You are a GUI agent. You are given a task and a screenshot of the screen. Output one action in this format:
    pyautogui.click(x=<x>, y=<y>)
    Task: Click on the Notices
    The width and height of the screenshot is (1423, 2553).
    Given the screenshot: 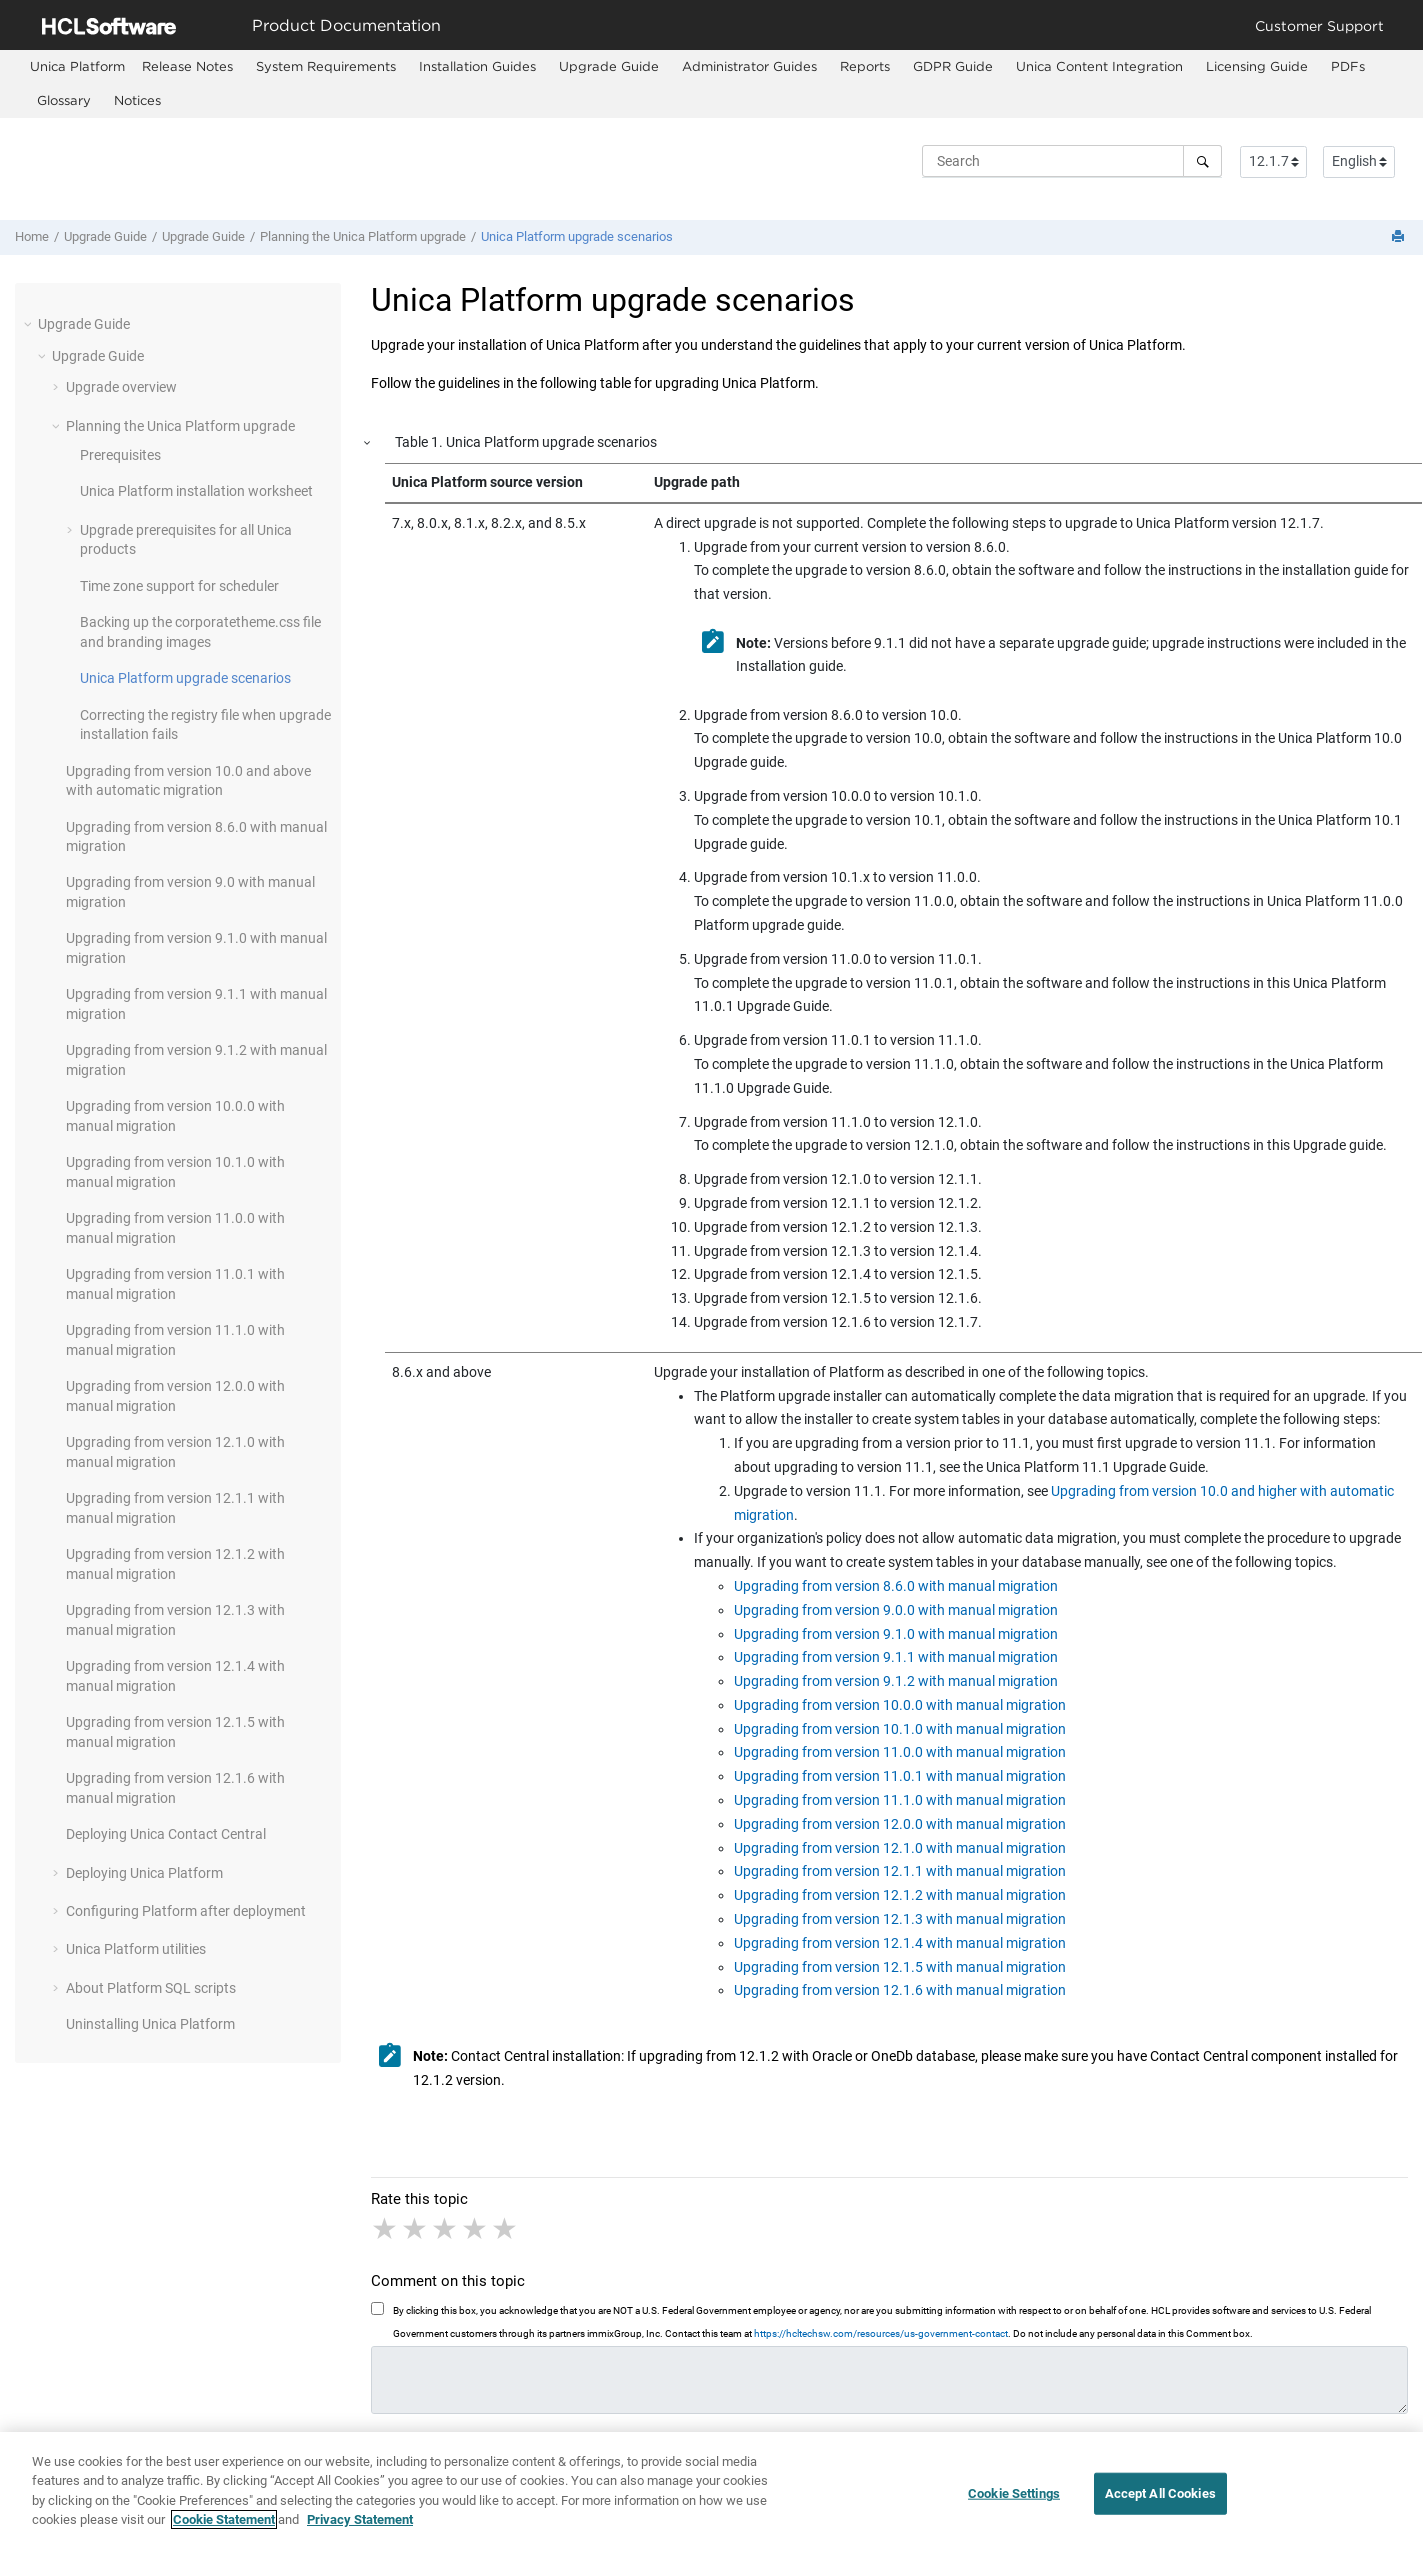 What is the action you would take?
    pyautogui.click(x=137, y=100)
    